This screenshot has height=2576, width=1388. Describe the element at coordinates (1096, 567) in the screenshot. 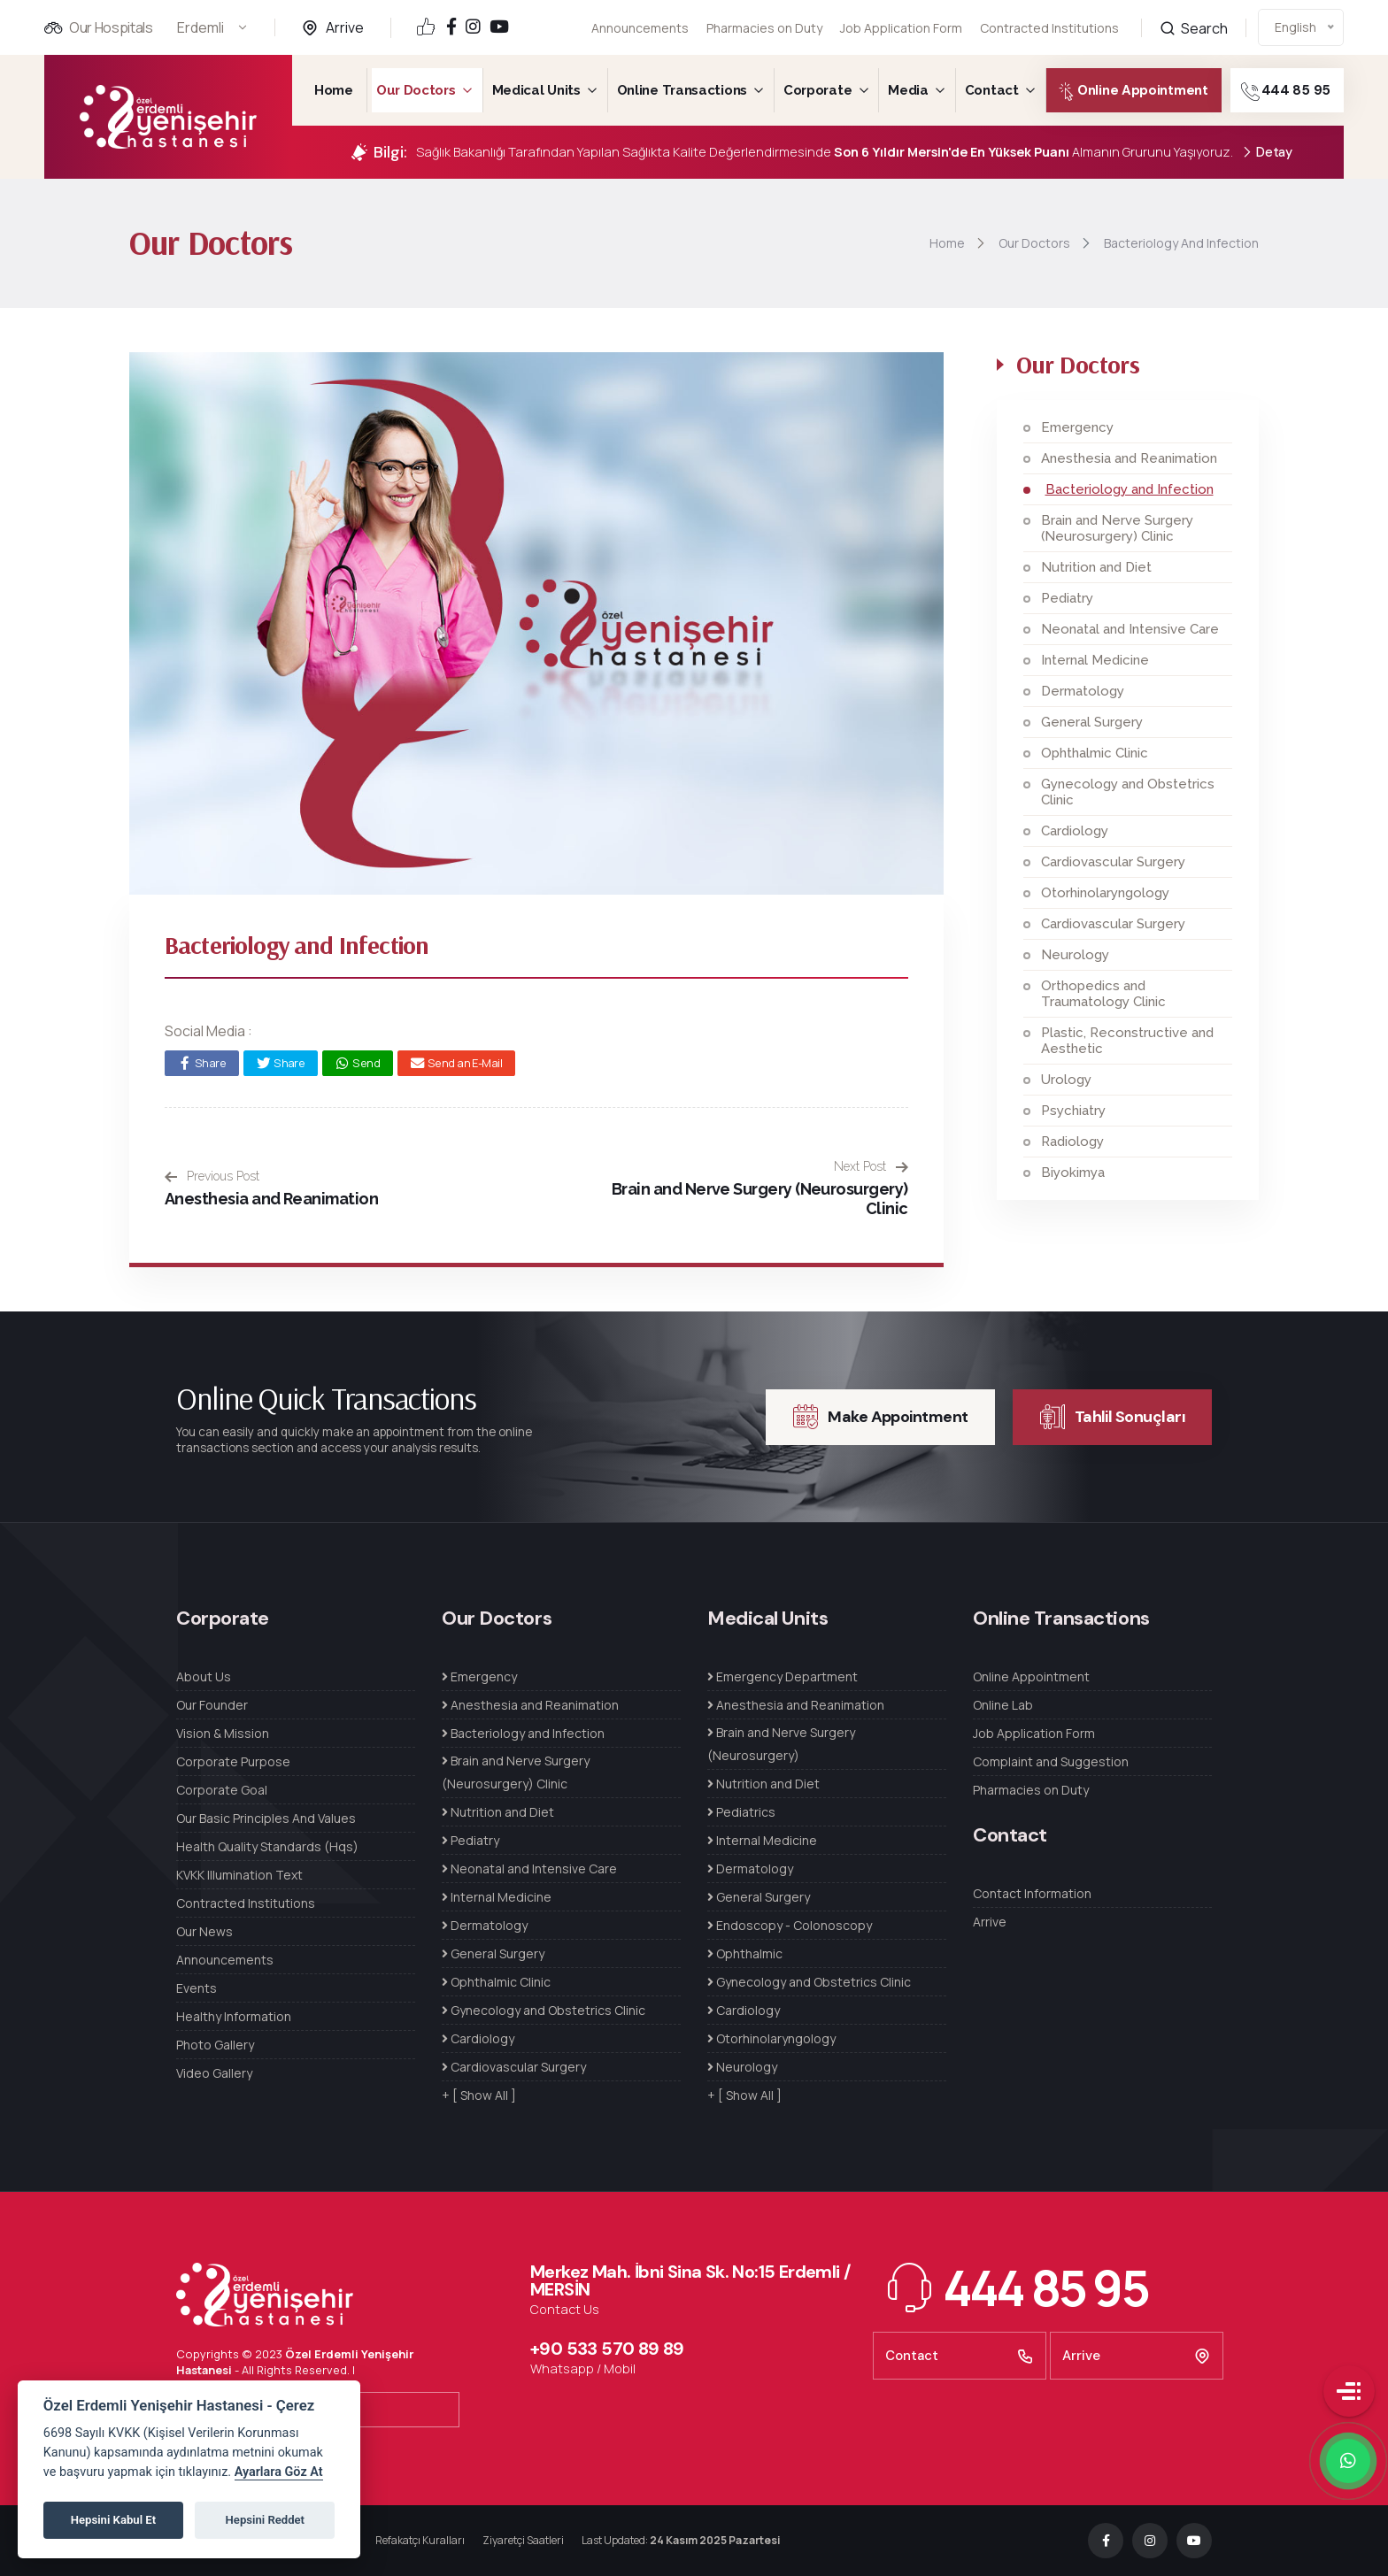

I see `Nutrition and Diet` at that location.